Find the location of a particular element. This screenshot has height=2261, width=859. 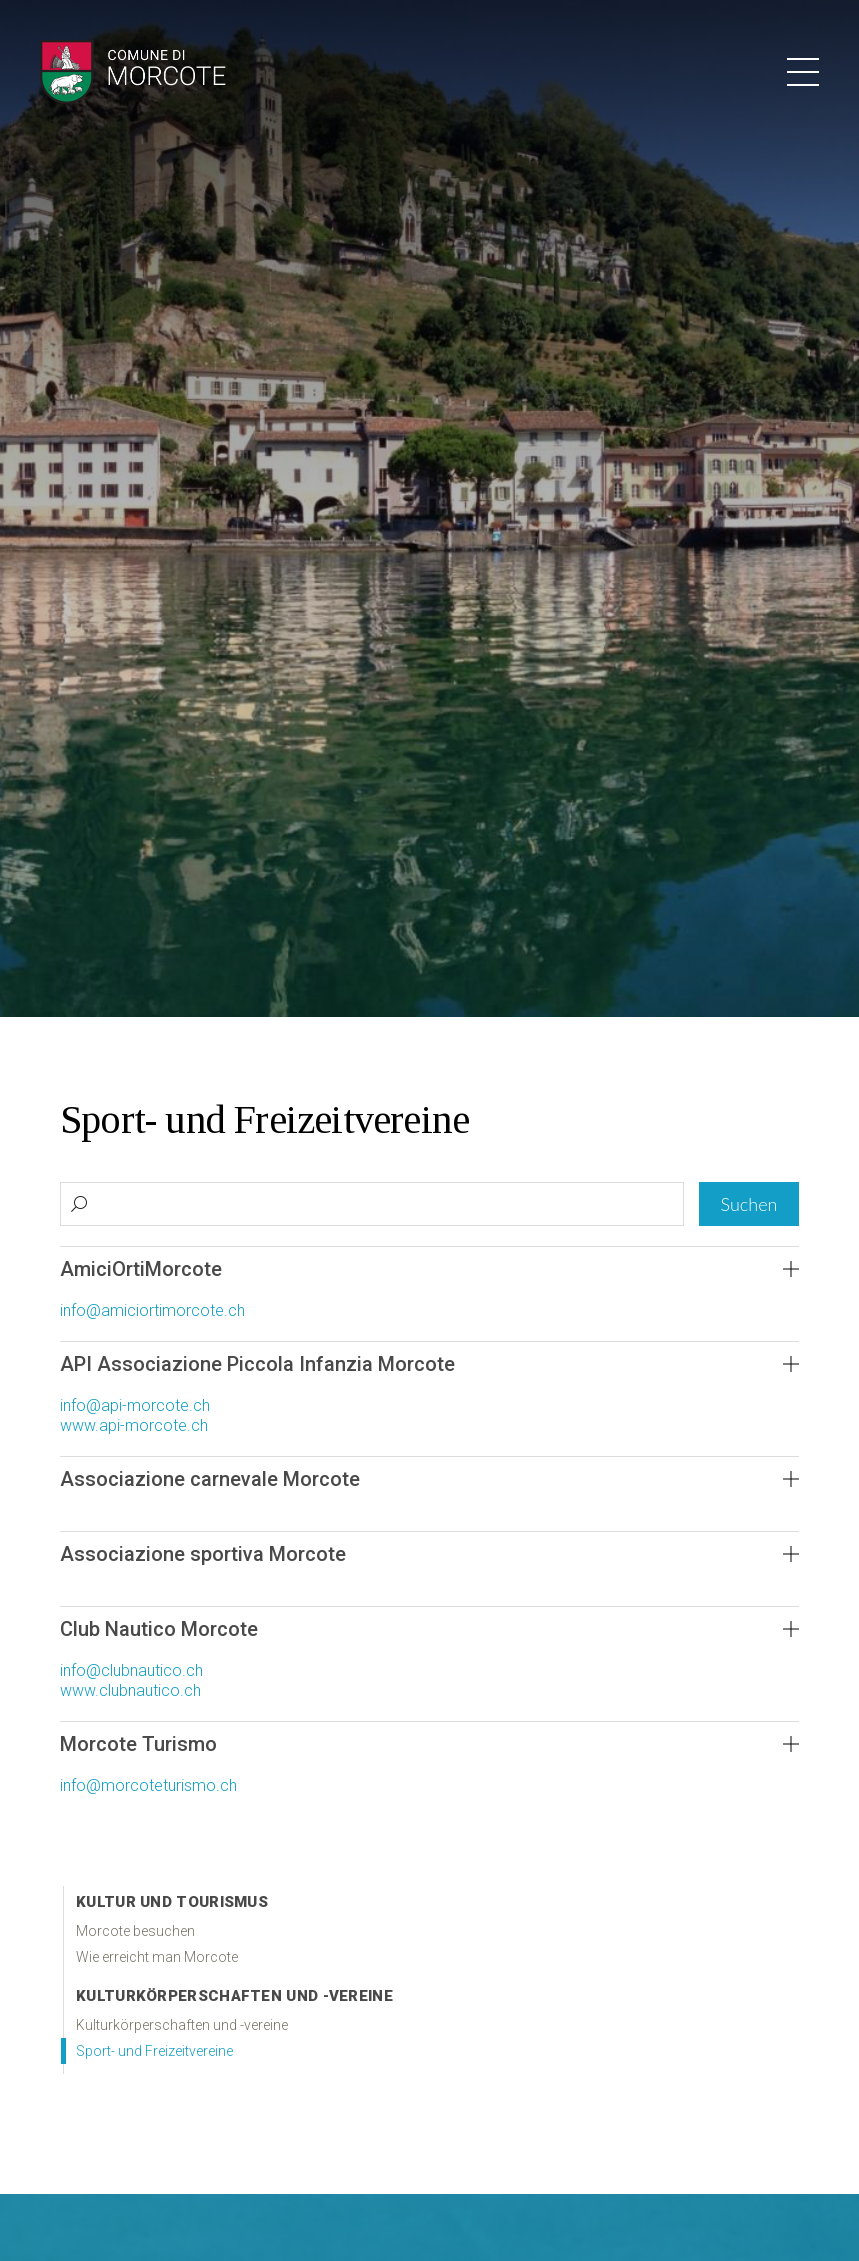

info@api-morcote.ch is located at coordinates (135, 1405).